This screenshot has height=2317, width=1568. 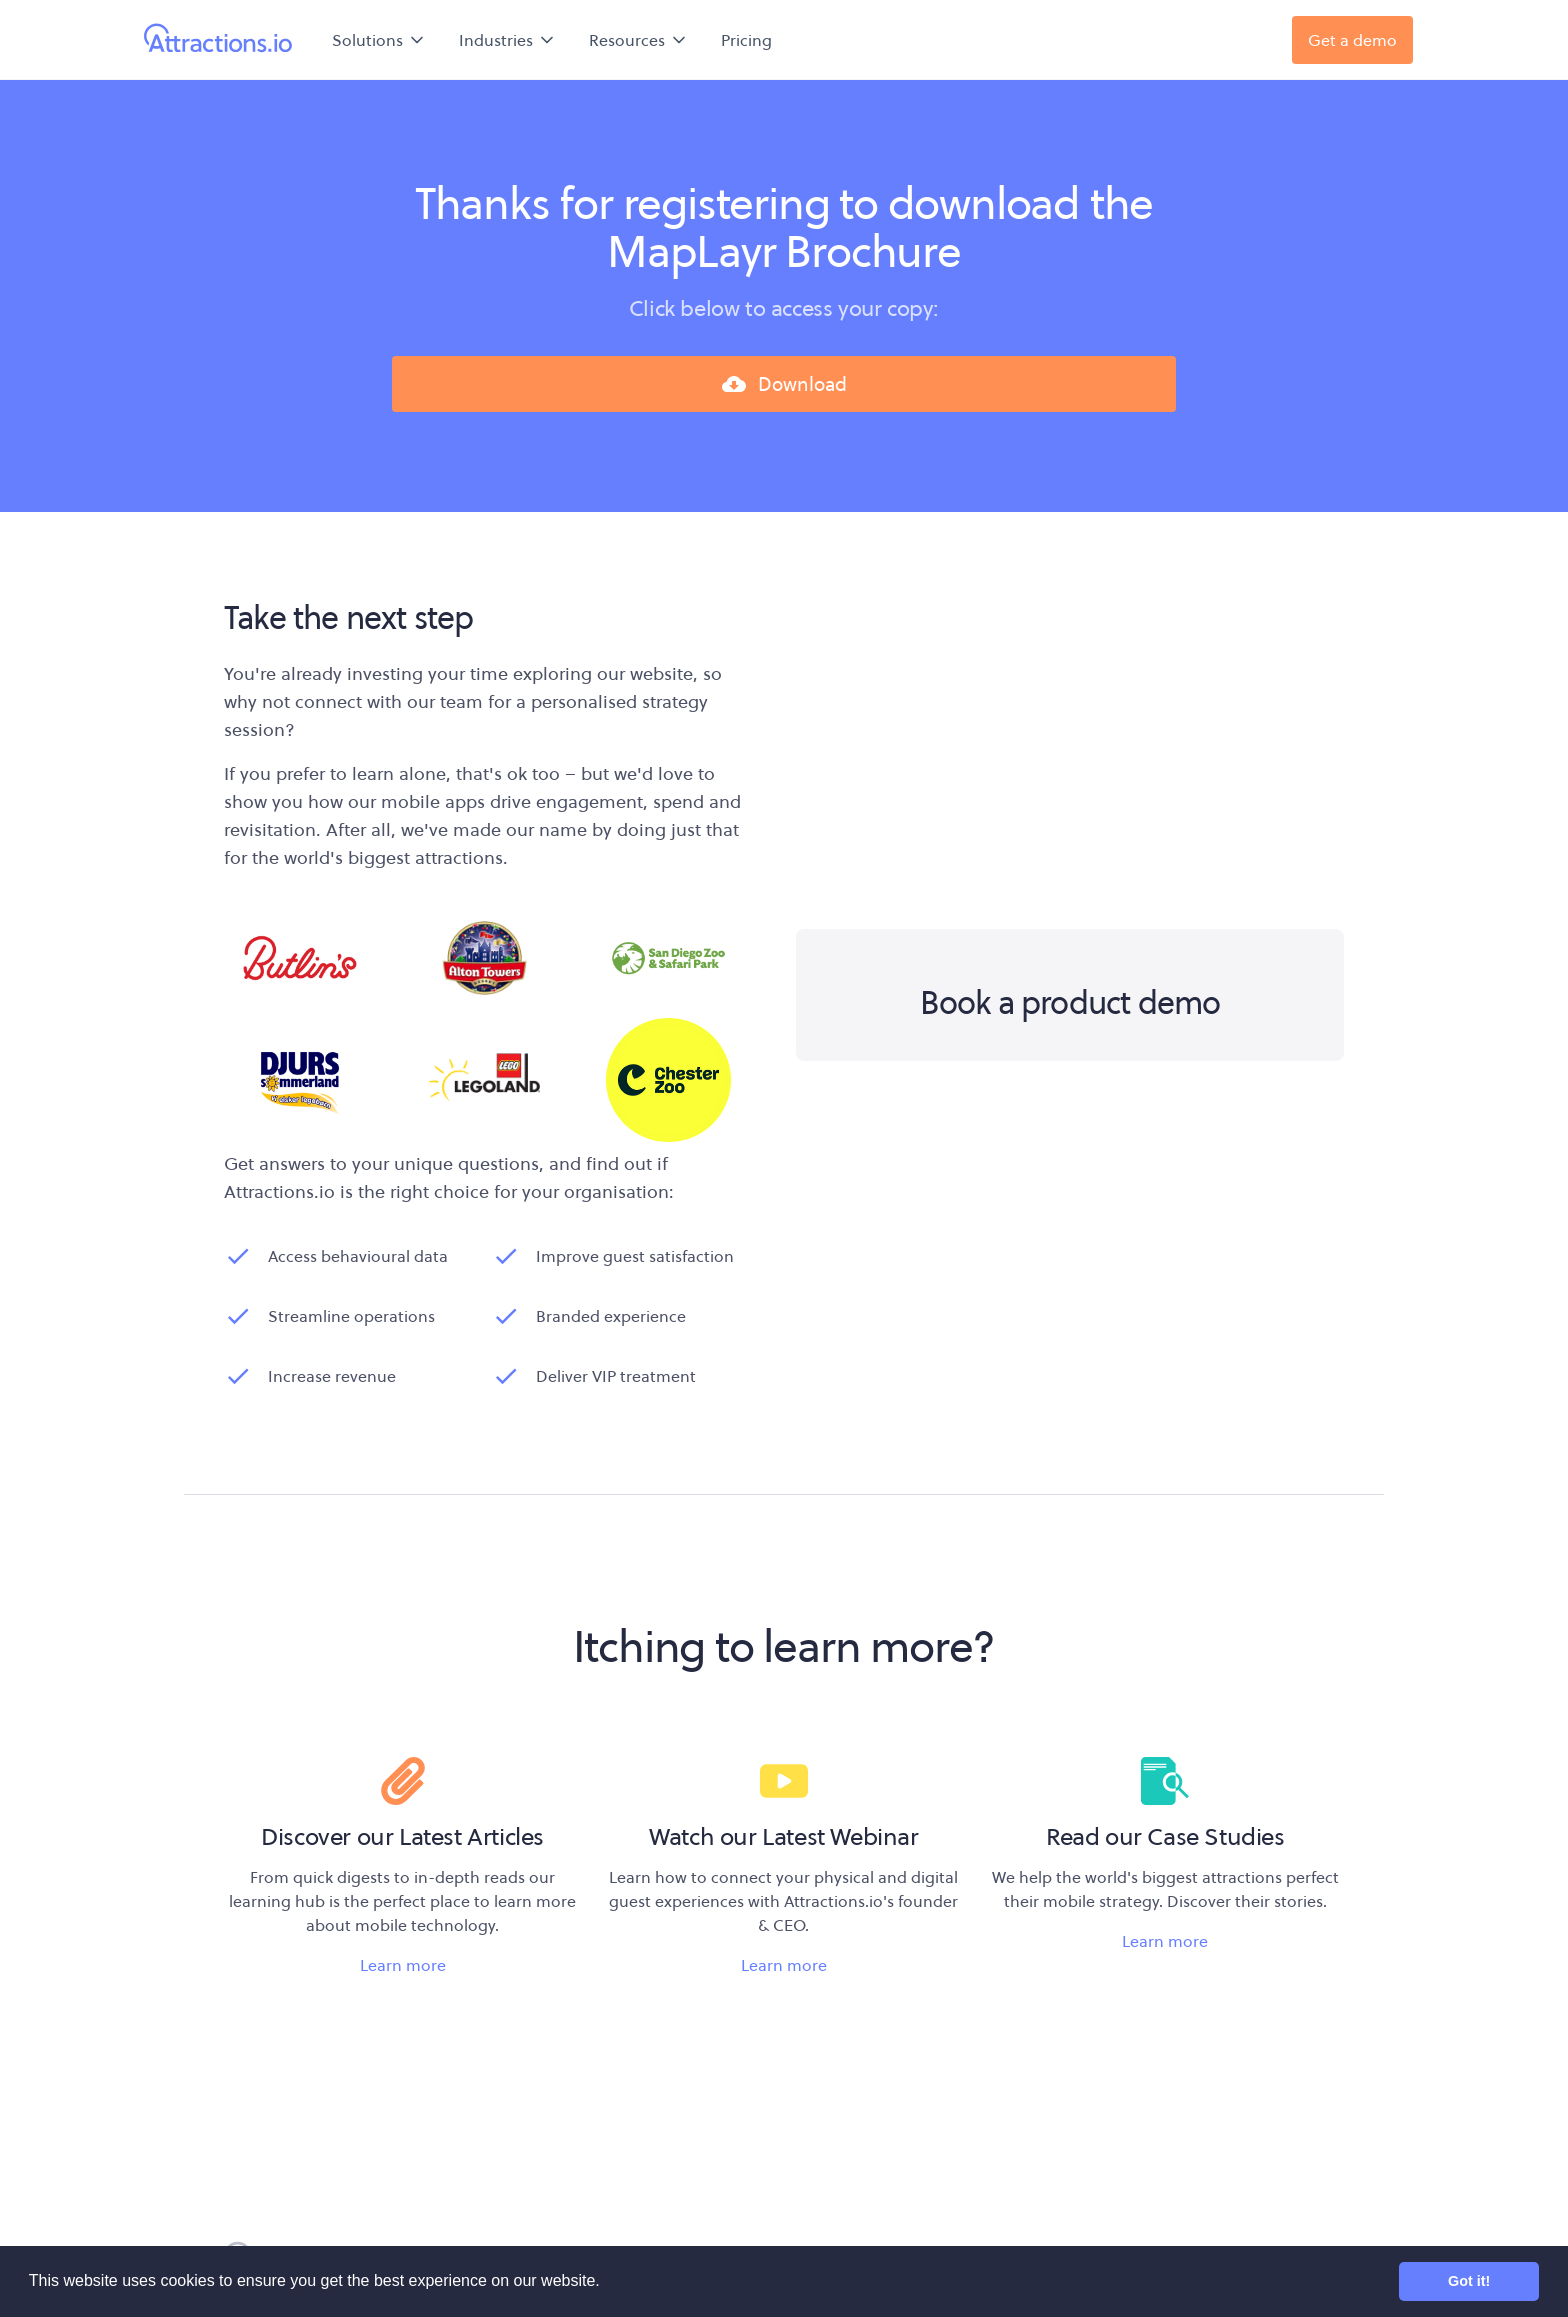 I want to click on Pricing, so click(x=746, y=40).